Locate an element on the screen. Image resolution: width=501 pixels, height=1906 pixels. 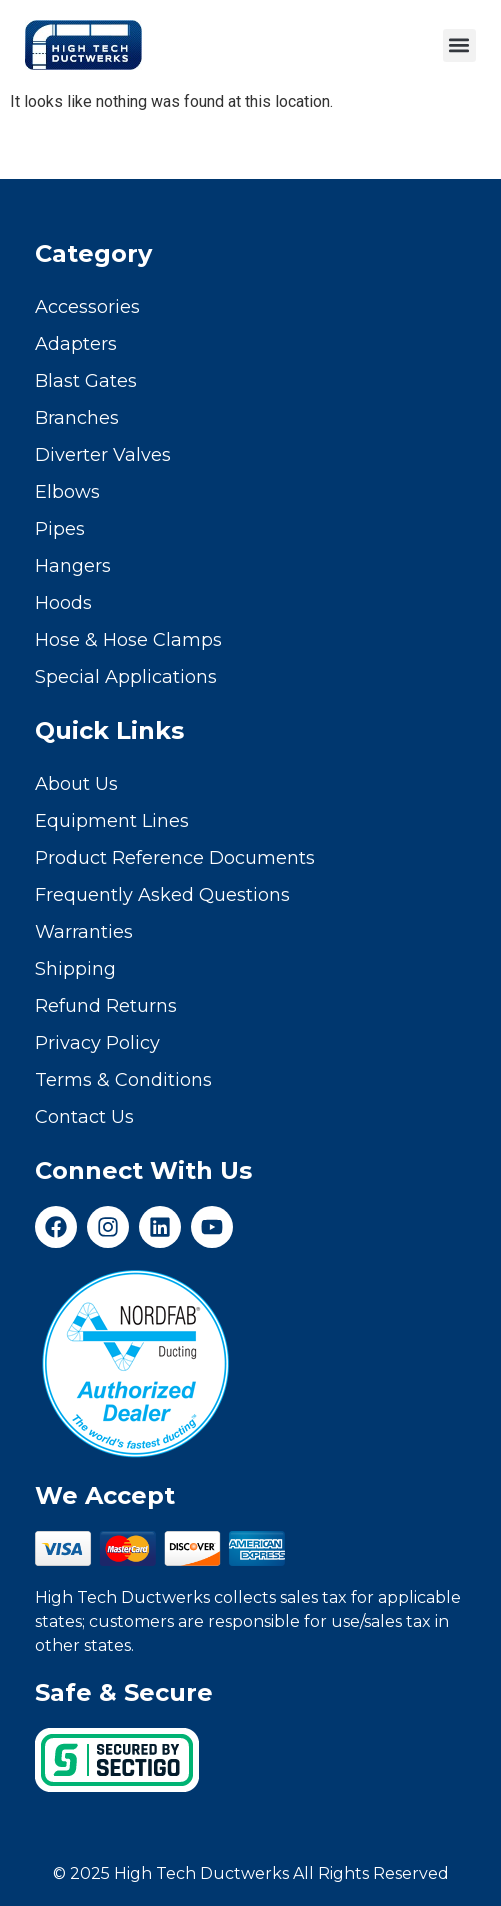
Frequently Asked Questions is located at coordinates (162, 895).